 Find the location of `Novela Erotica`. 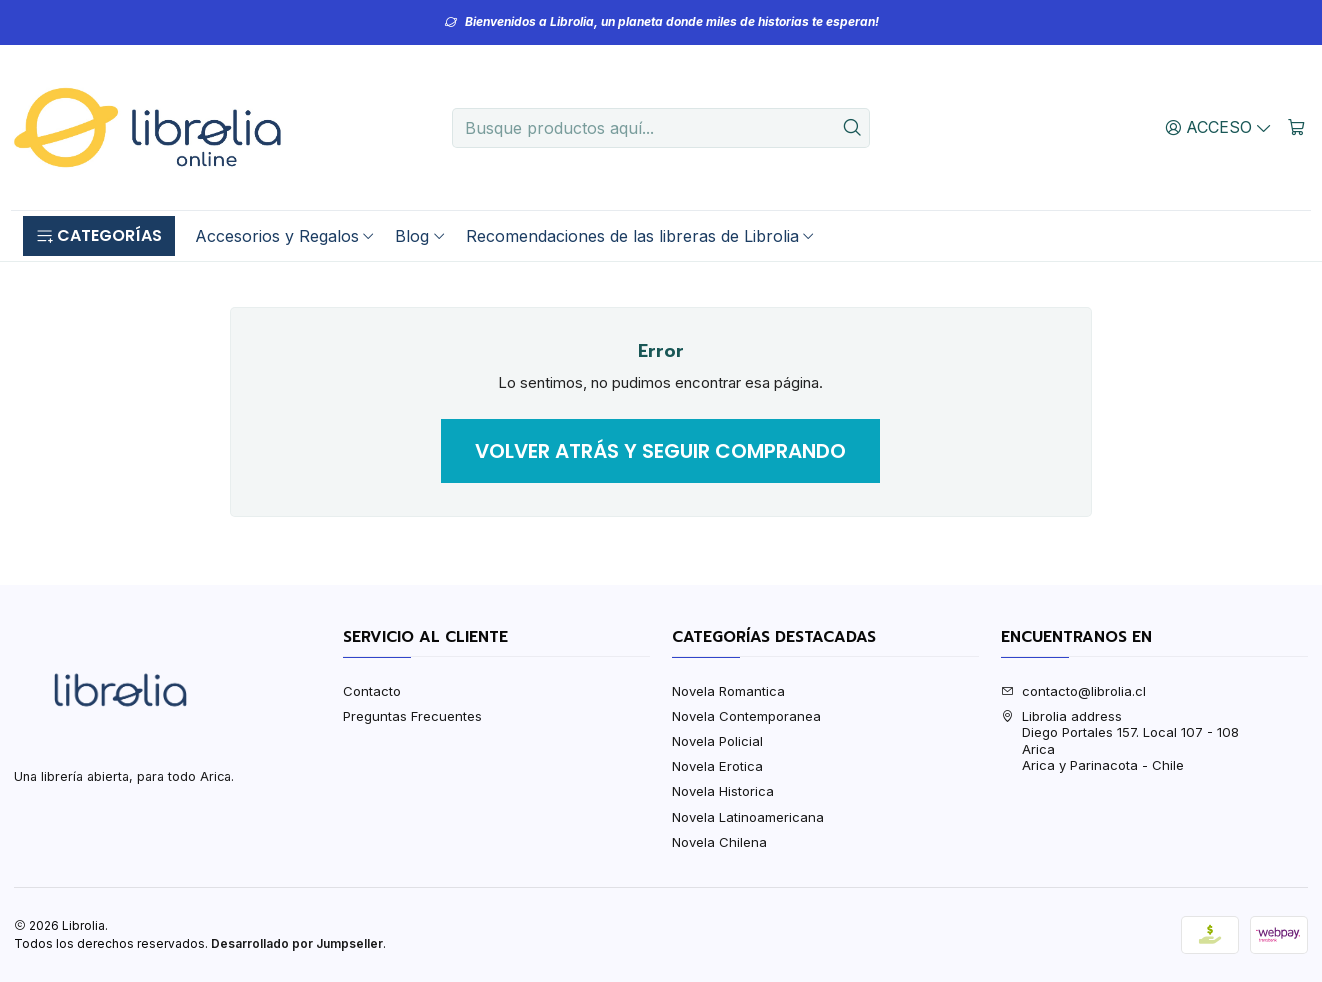

Novela Erotica is located at coordinates (717, 766).